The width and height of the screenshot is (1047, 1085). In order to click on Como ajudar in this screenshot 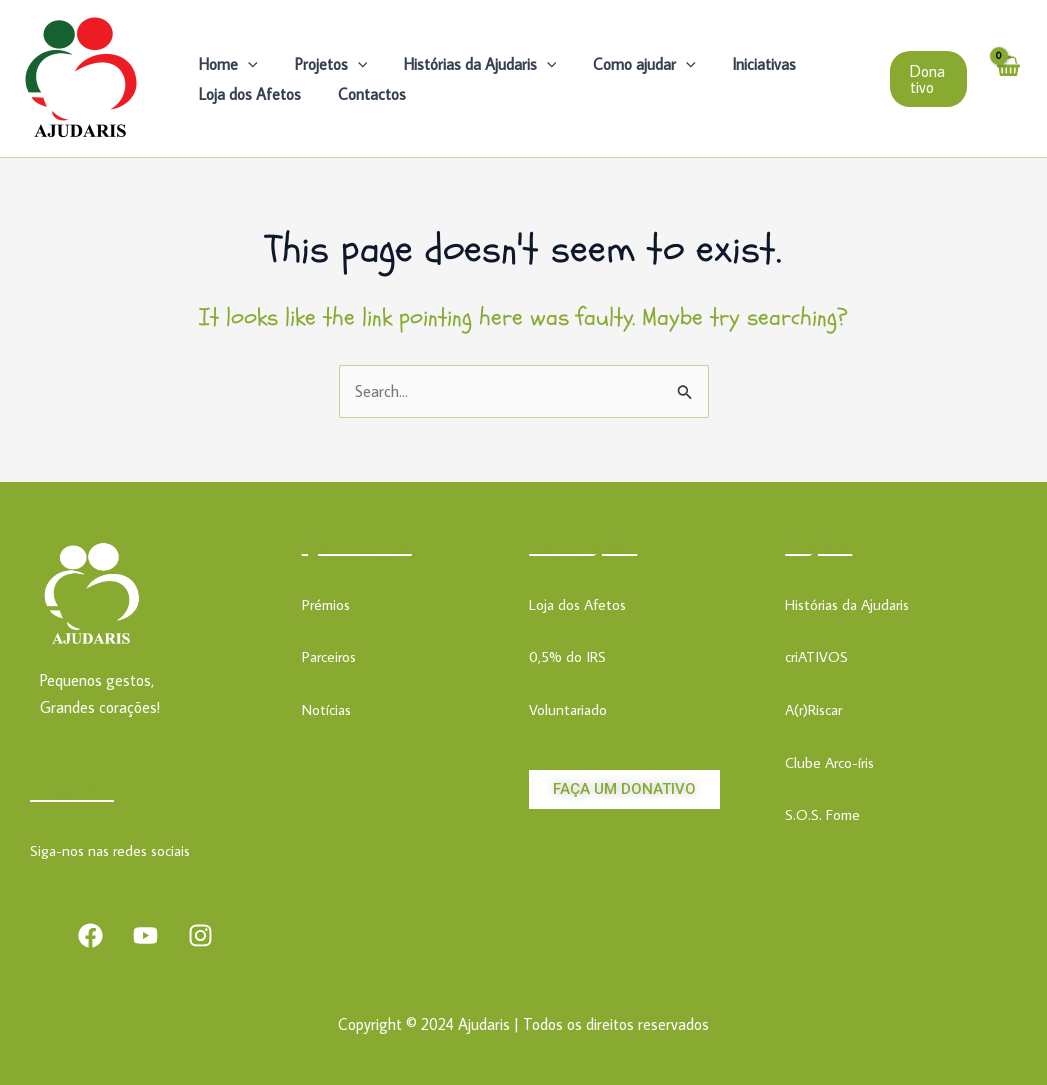, I will do `click(628, 64)`.